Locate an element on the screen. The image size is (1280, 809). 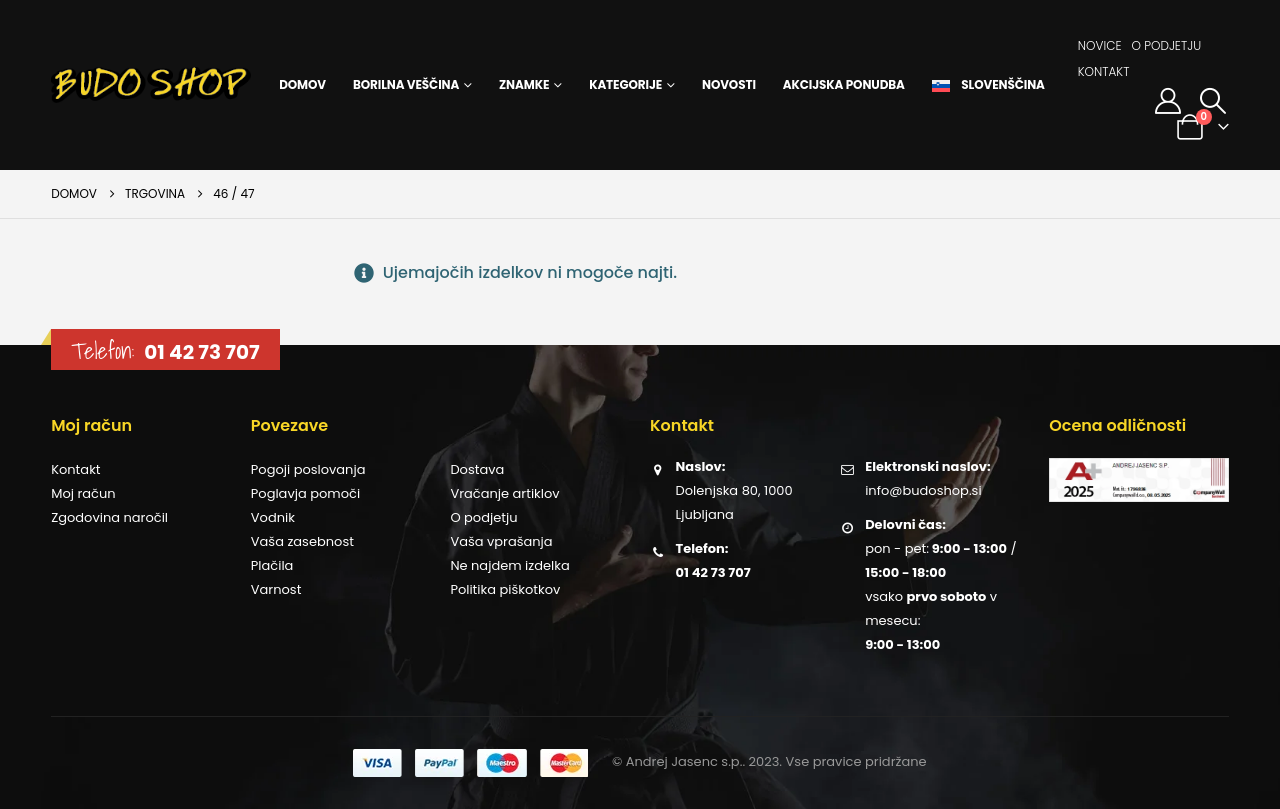
Pogoji poslovanja is located at coordinates (308, 469).